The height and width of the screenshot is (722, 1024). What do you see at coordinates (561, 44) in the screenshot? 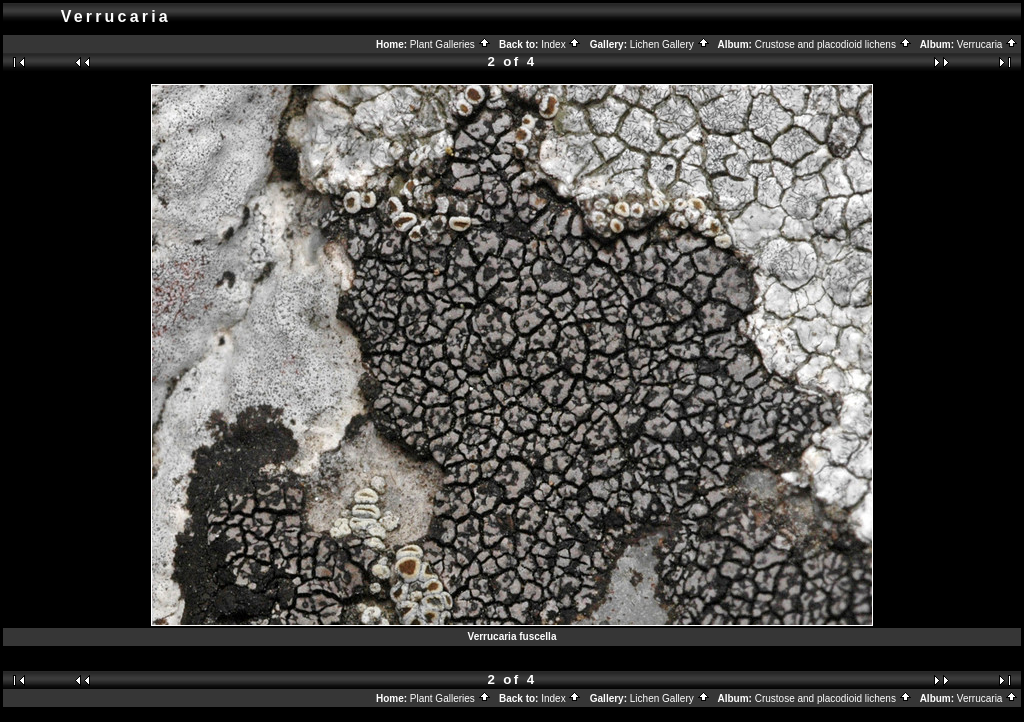
I see `Index` at bounding box center [561, 44].